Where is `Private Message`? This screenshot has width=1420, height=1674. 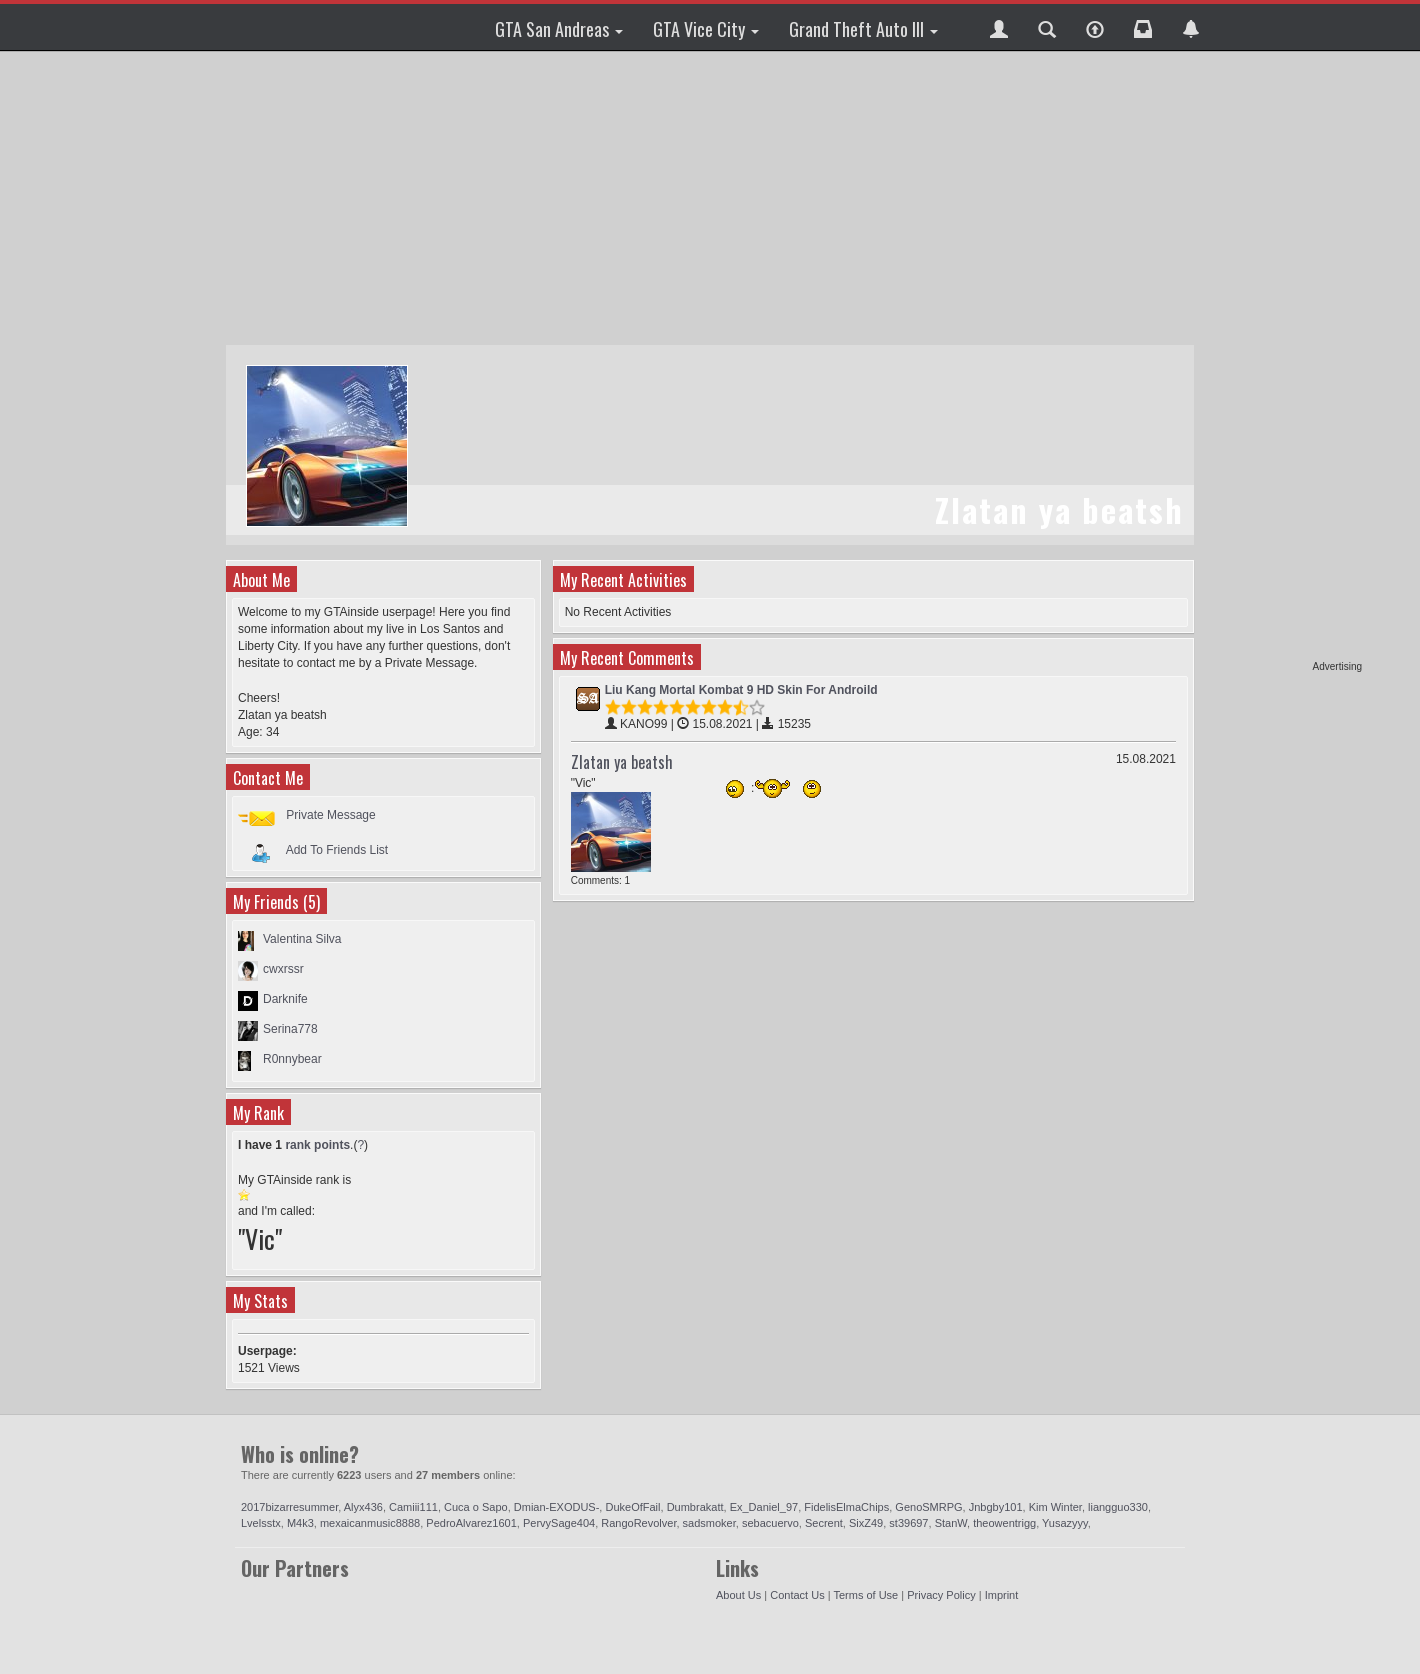
Private Message is located at coordinates (330, 815).